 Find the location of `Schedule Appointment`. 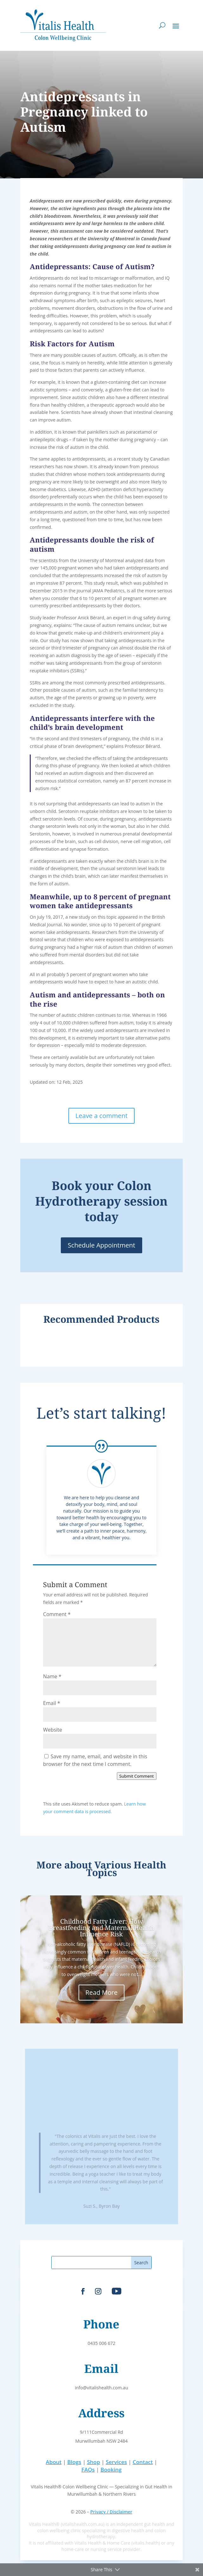

Schedule Appointment is located at coordinates (101, 1245).